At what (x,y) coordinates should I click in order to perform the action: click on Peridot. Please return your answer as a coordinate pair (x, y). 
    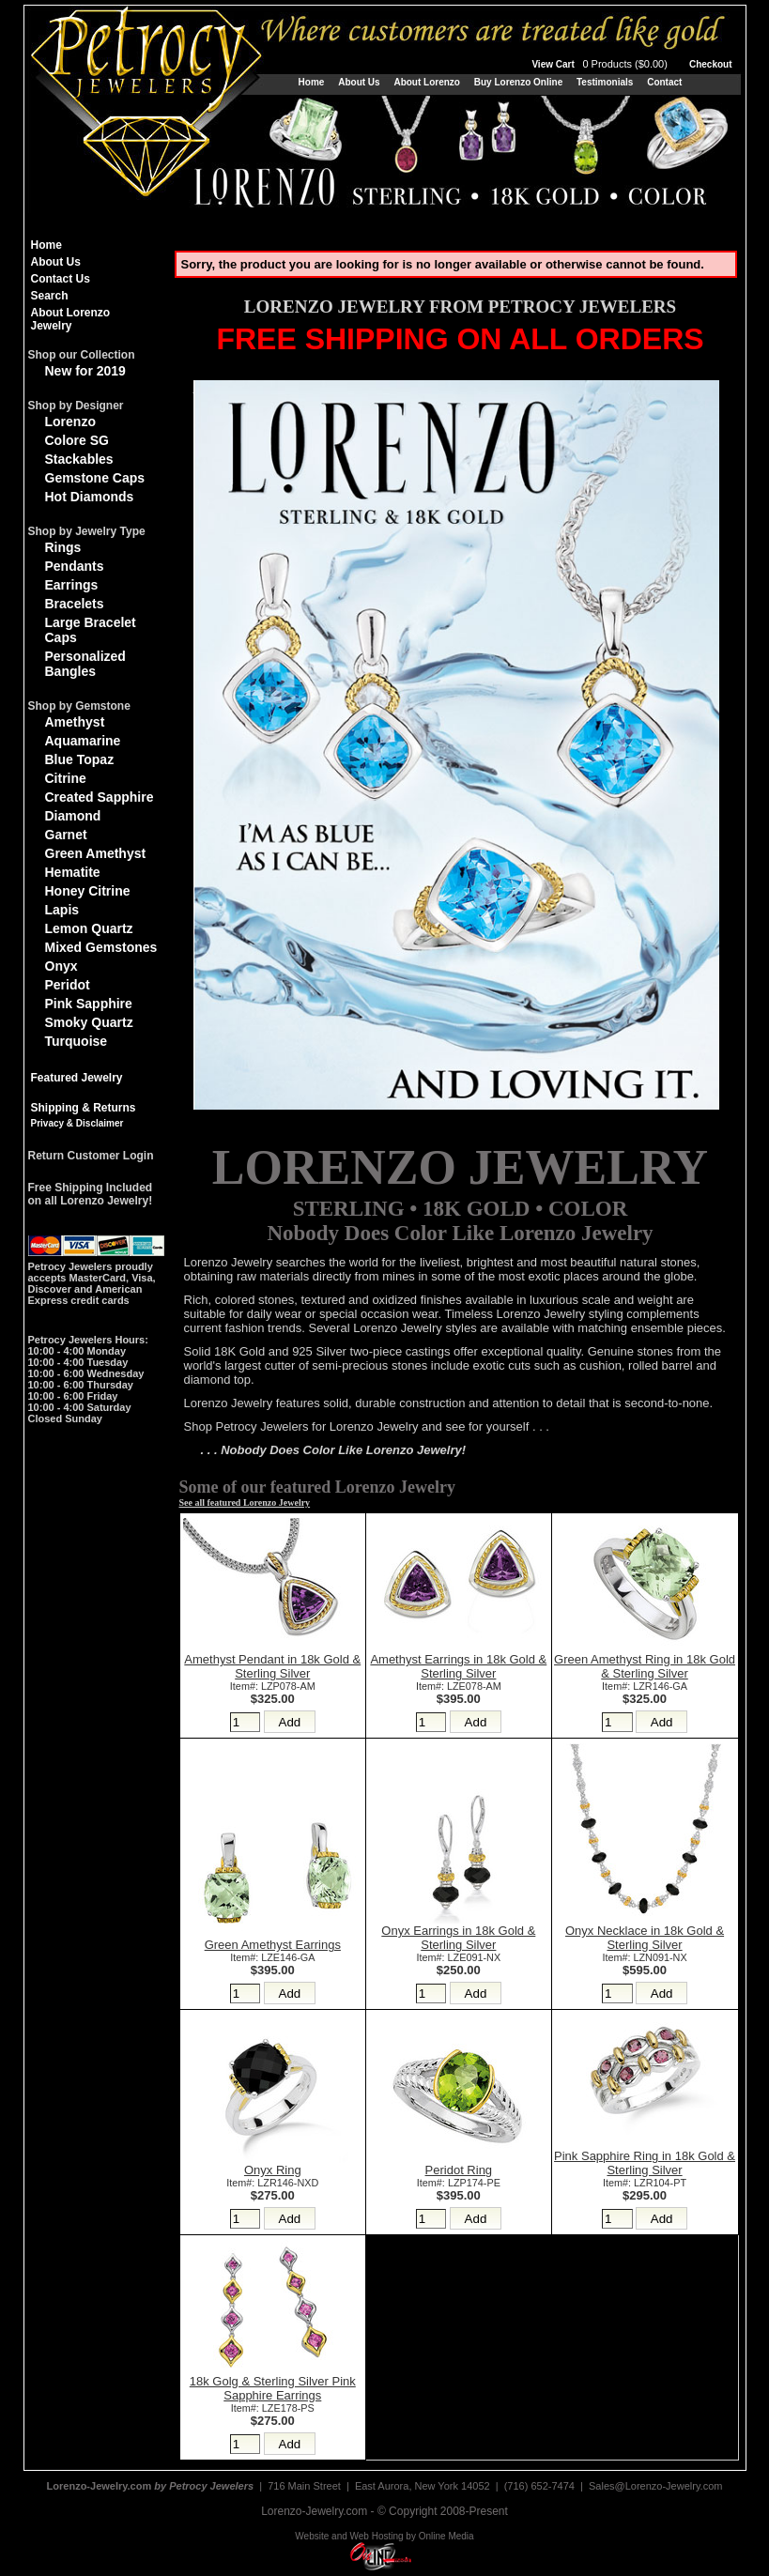
    Looking at the image, I should click on (67, 984).